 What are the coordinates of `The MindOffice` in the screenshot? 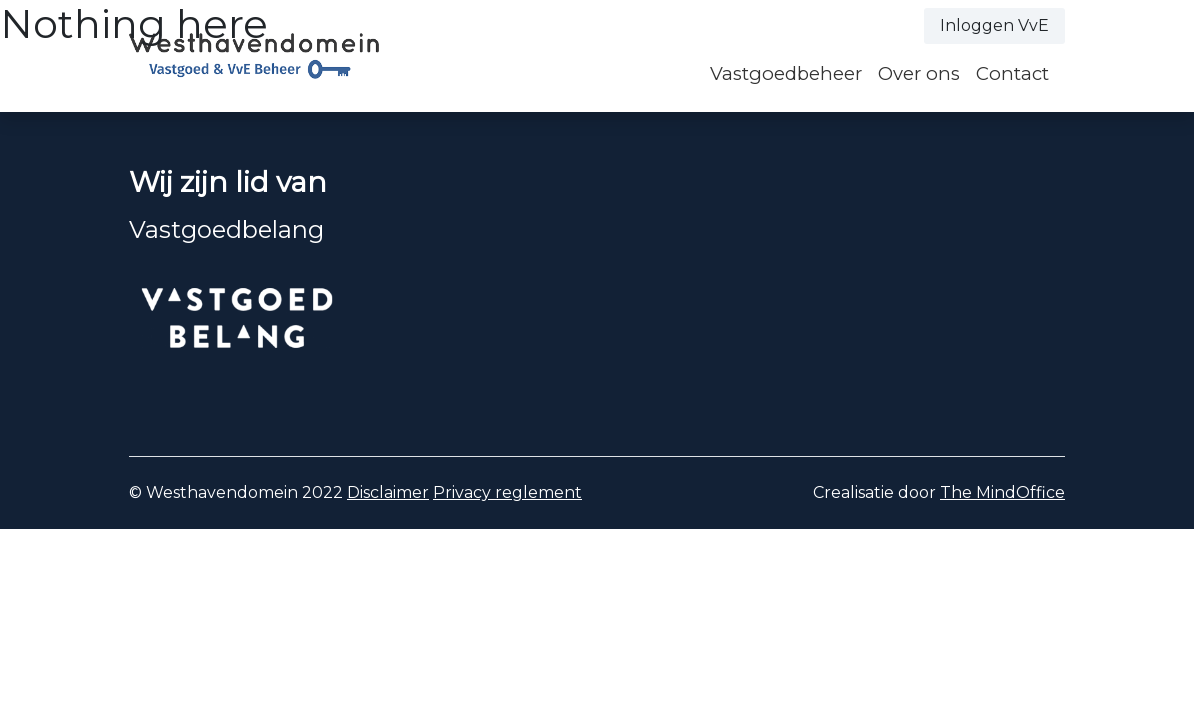 It's located at (1002, 492).